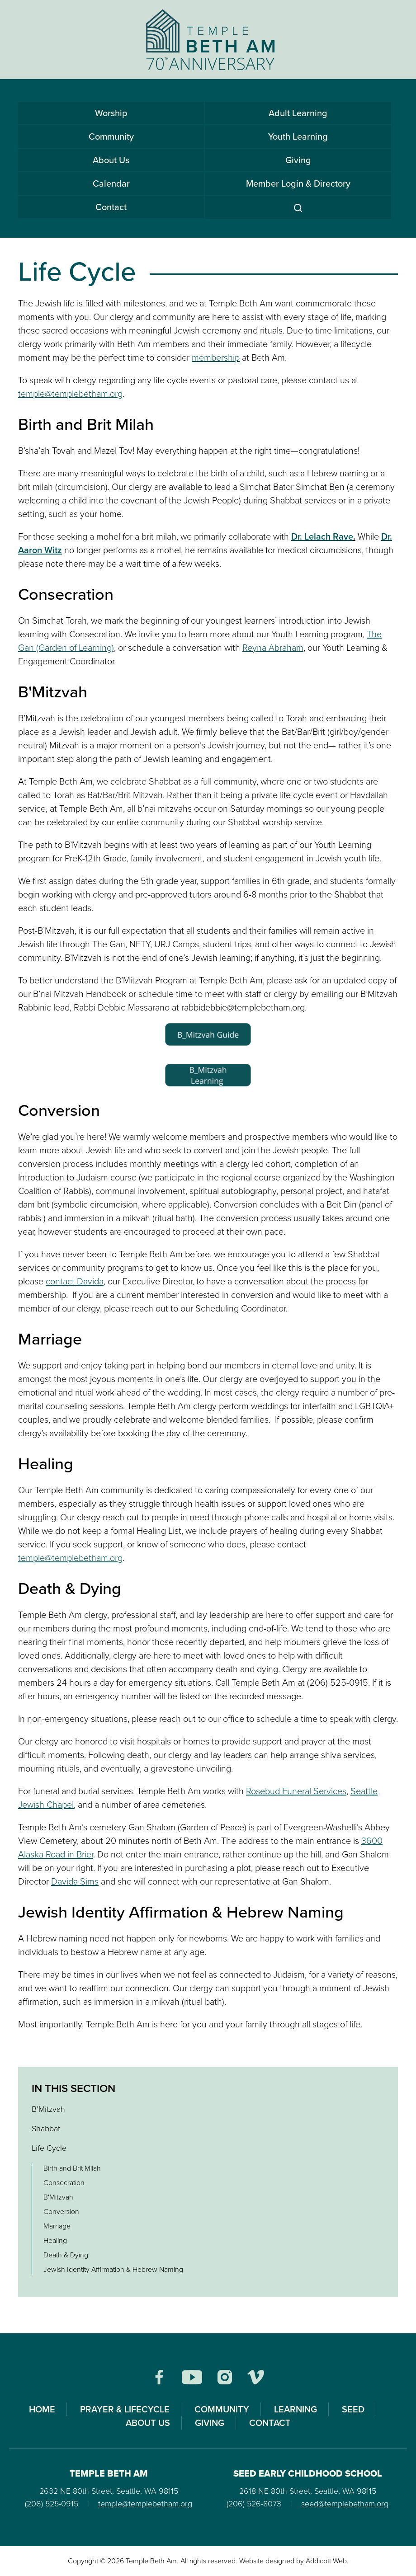 The width and height of the screenshot is (416, 2576). Describe the element at coordinates (125, 2409) in the screenshot. I see `Prayer & Lifecycle` at that location.